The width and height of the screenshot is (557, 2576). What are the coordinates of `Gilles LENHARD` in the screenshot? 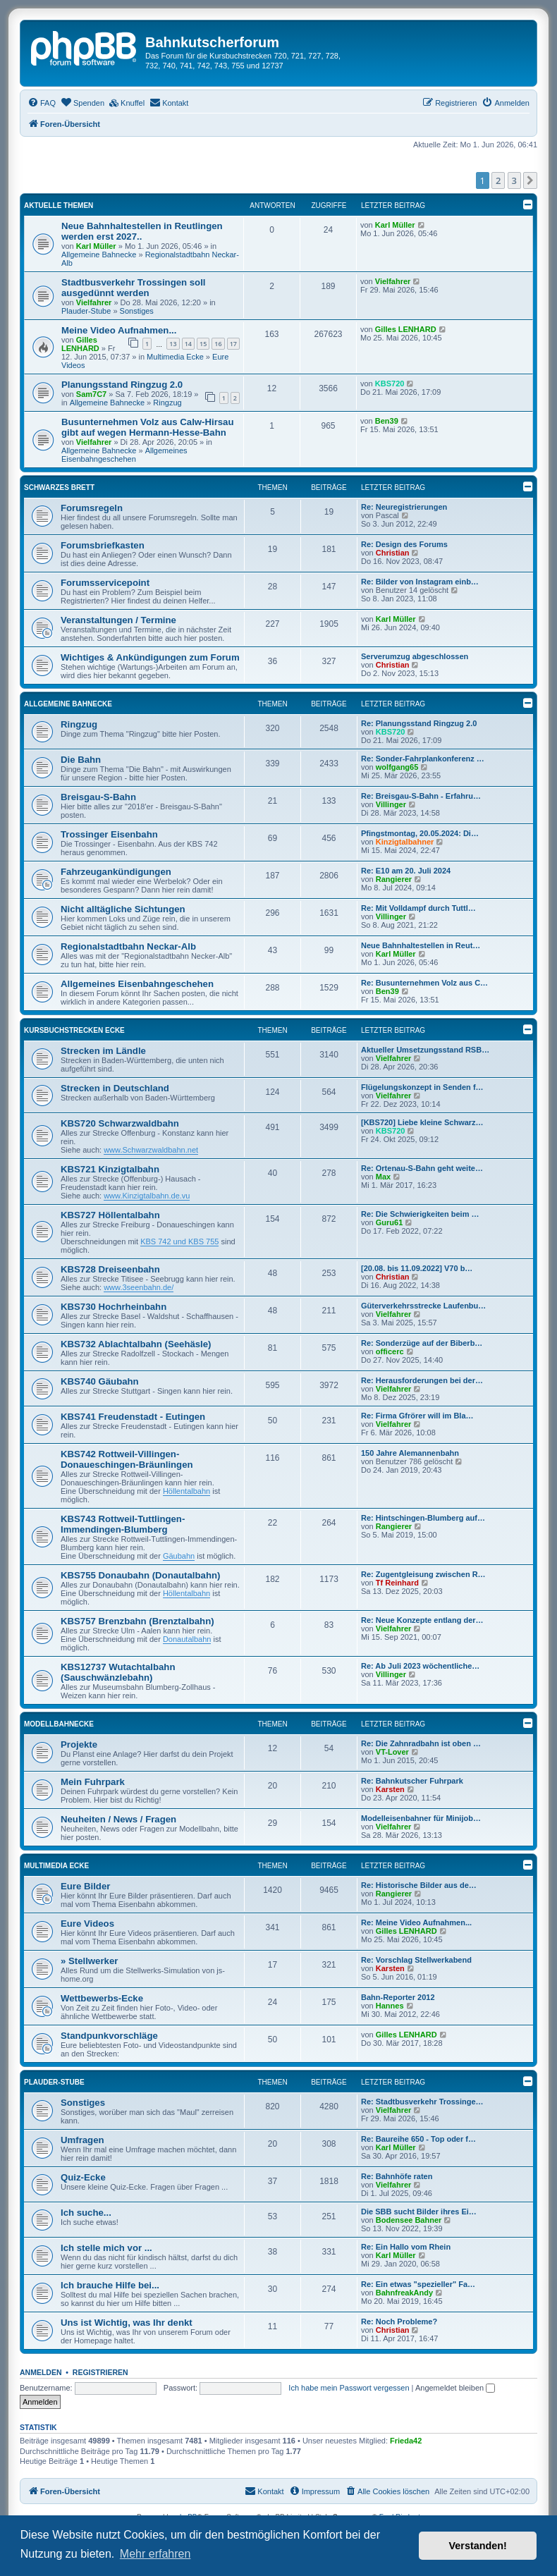 It's located at (80, 344).